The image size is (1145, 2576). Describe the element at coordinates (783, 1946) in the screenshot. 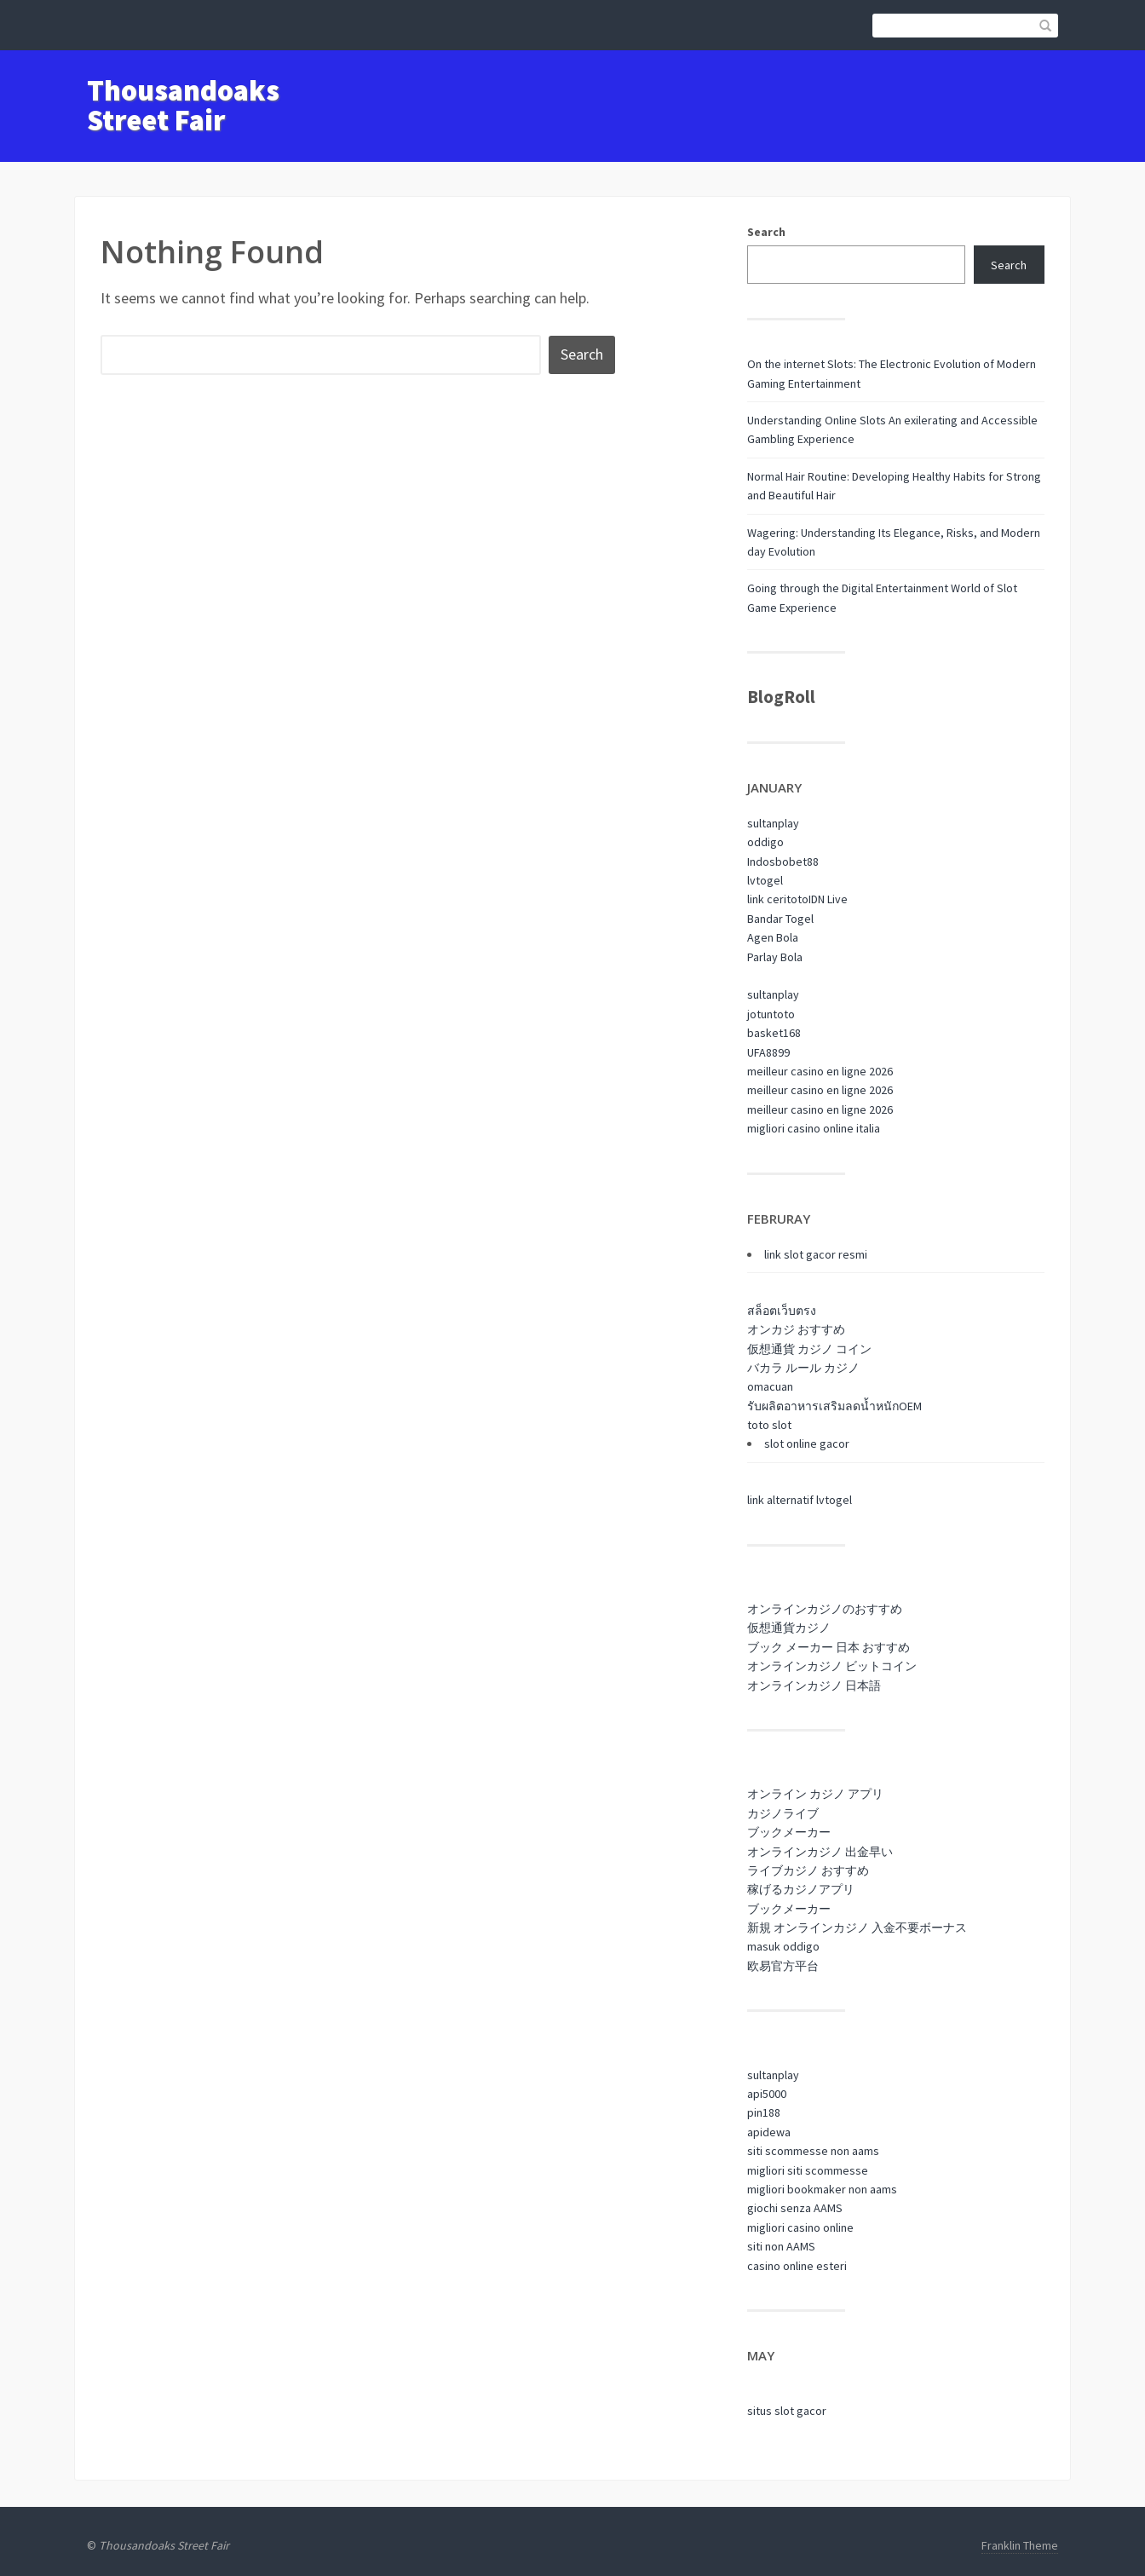

I see `masuk oddigo` at that location.